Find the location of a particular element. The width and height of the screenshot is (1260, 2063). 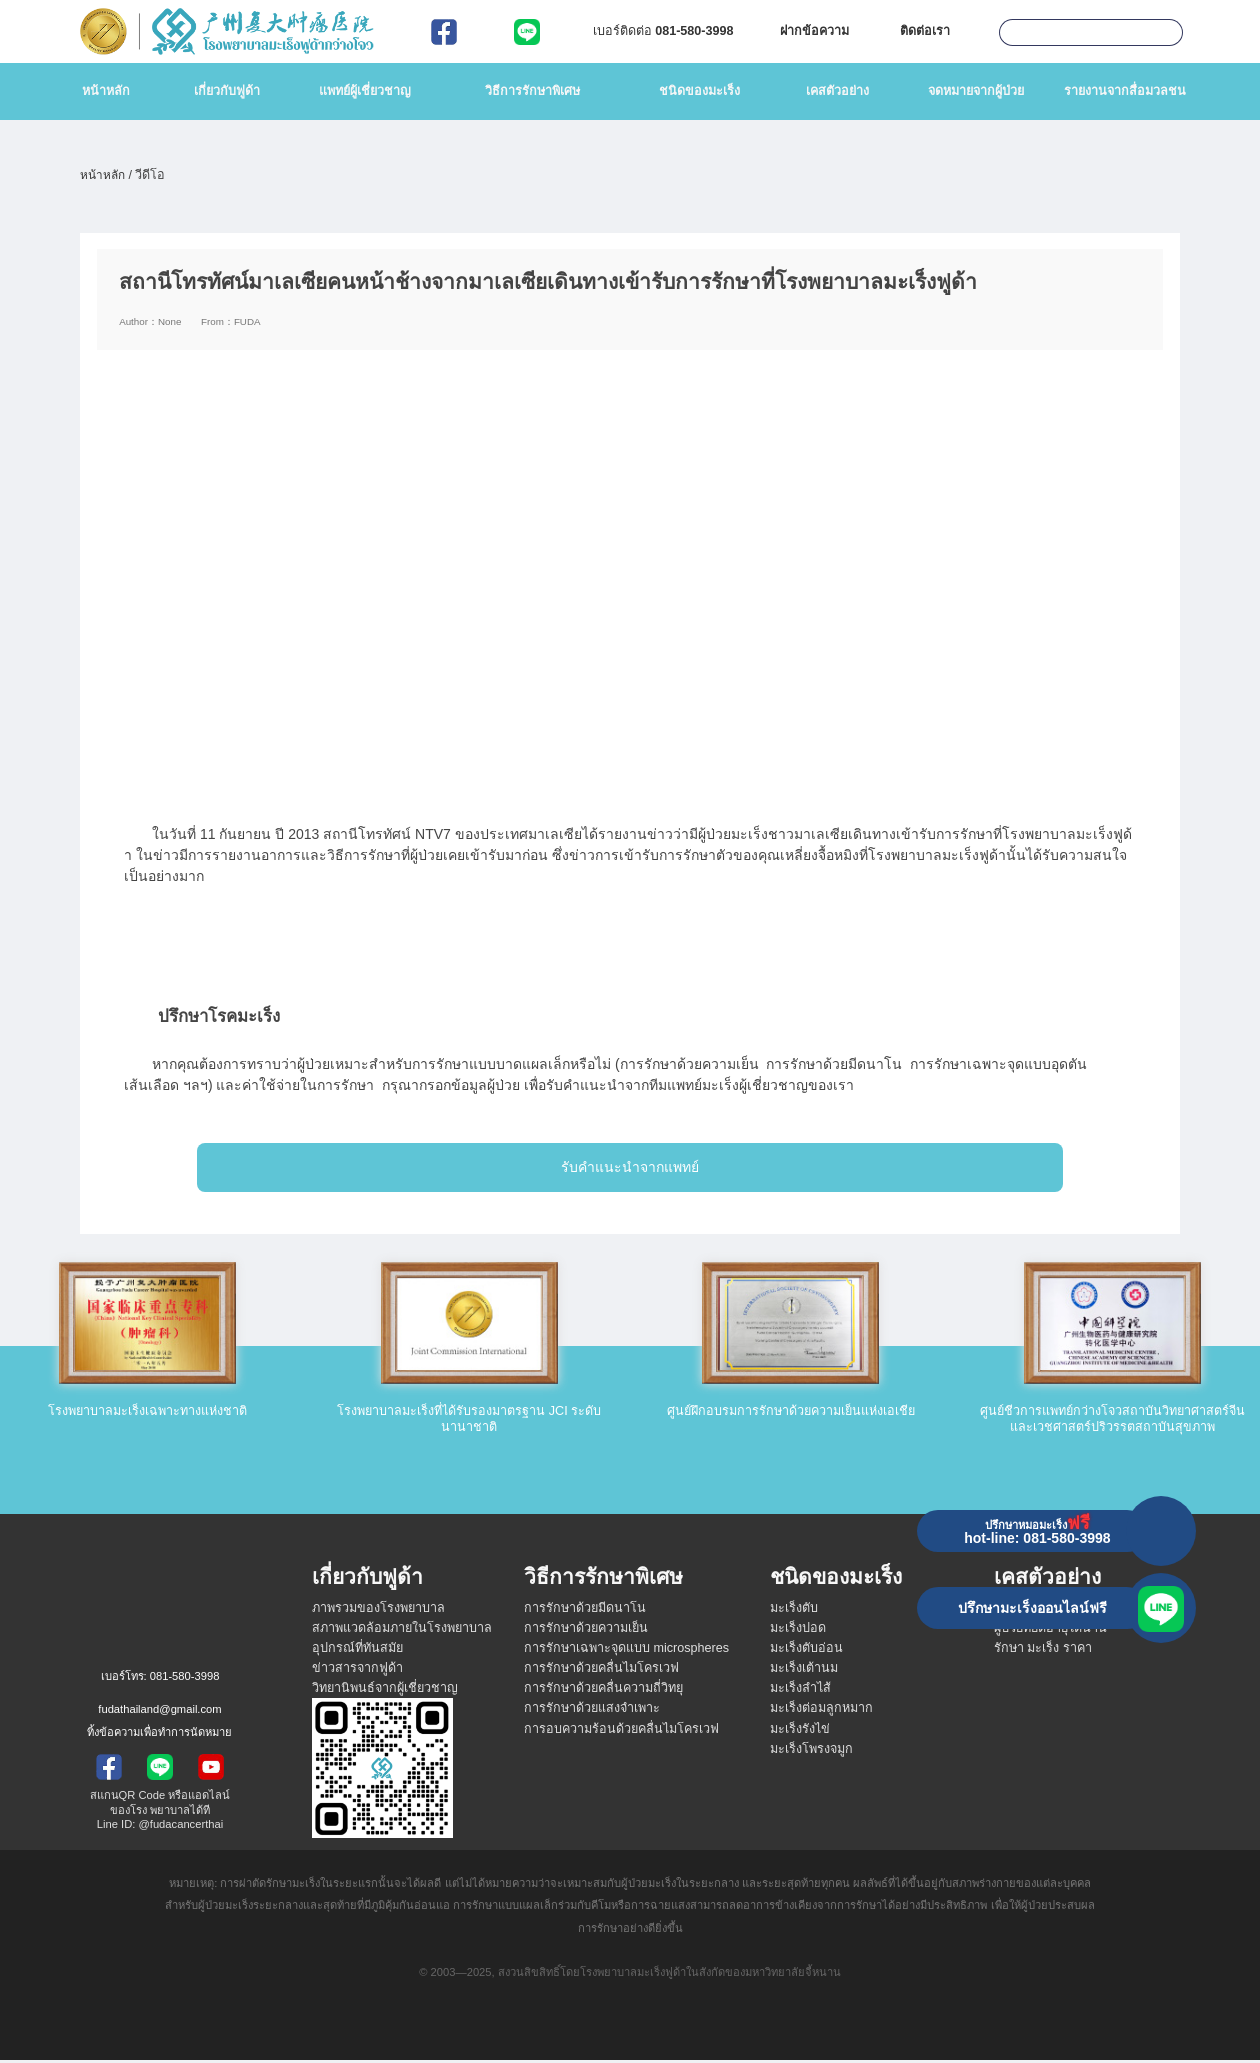

การรักษาด้วยคลื่นความถี่วิทยุ is located at coordinates (603, 1691).